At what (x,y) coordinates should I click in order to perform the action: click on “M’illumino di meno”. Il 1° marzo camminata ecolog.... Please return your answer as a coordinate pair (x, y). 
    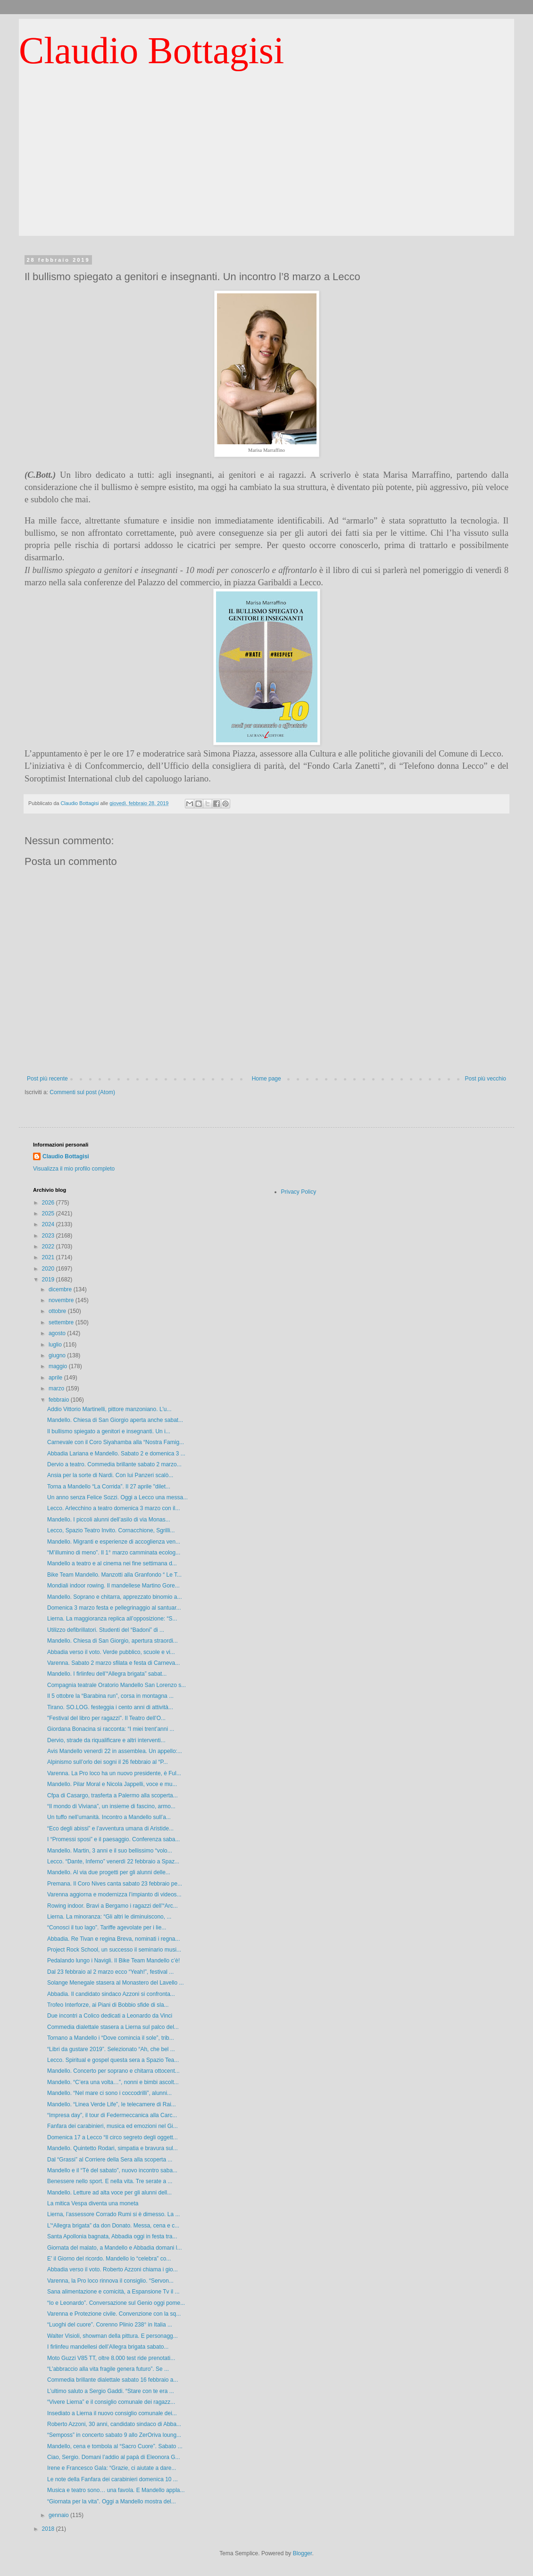
    Looking at the image, I should click on (113, 1552).